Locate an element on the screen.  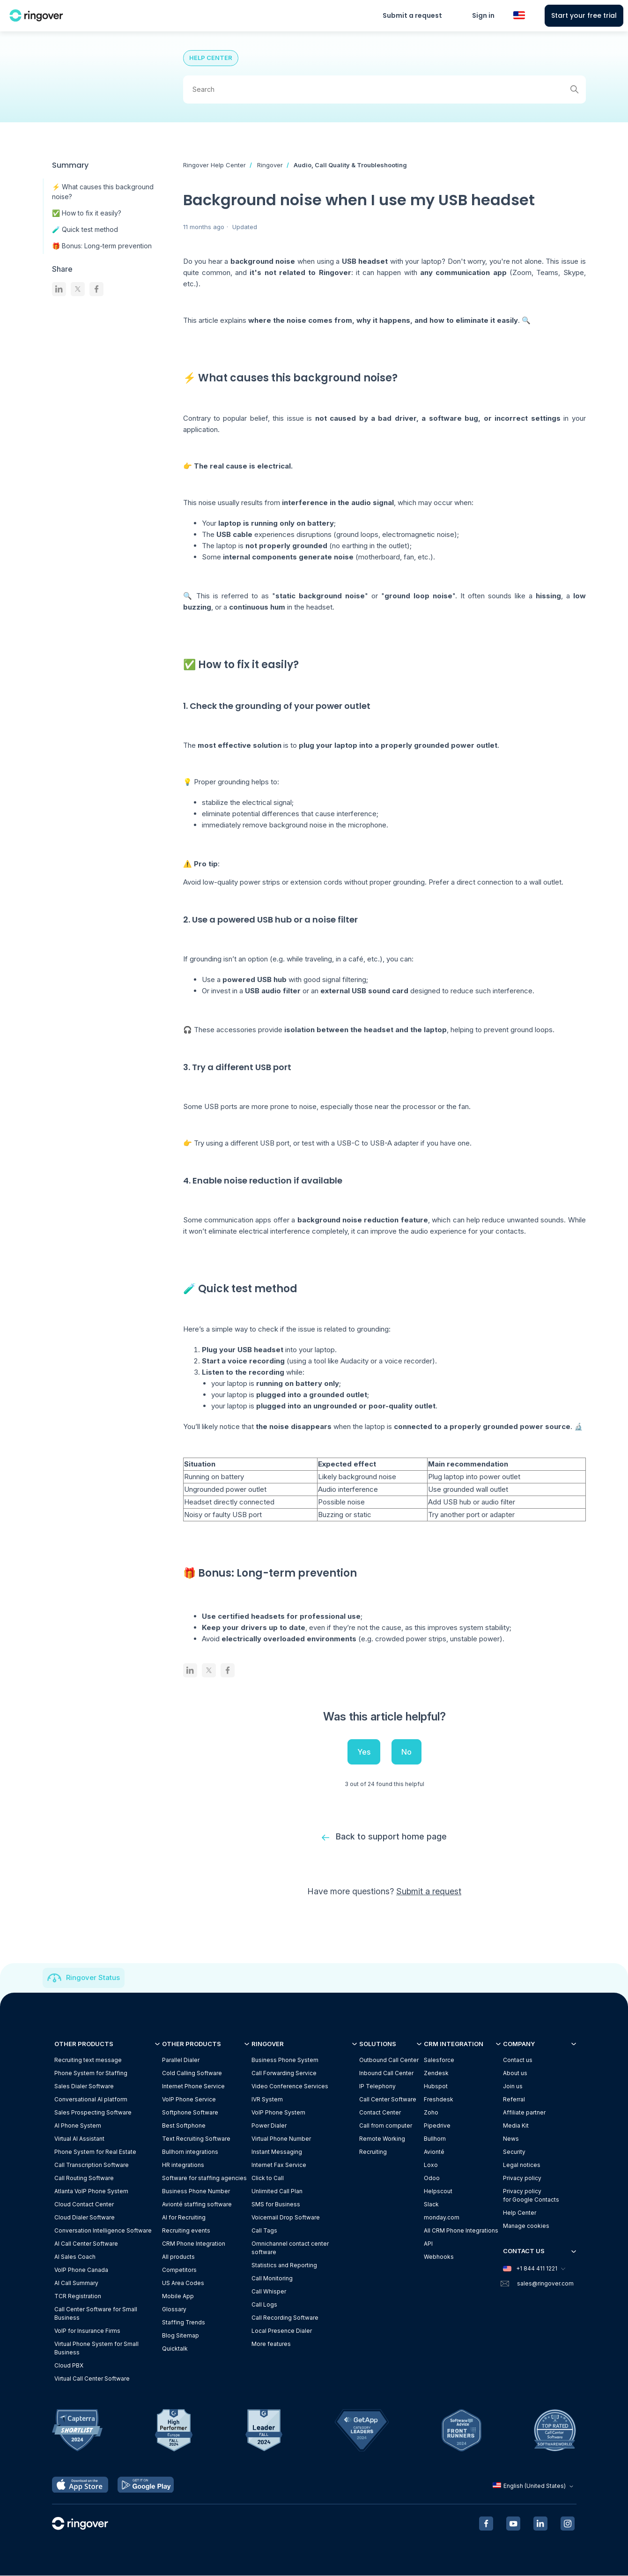
Virtual Call Center Software is located at coordinates (92, 2378).